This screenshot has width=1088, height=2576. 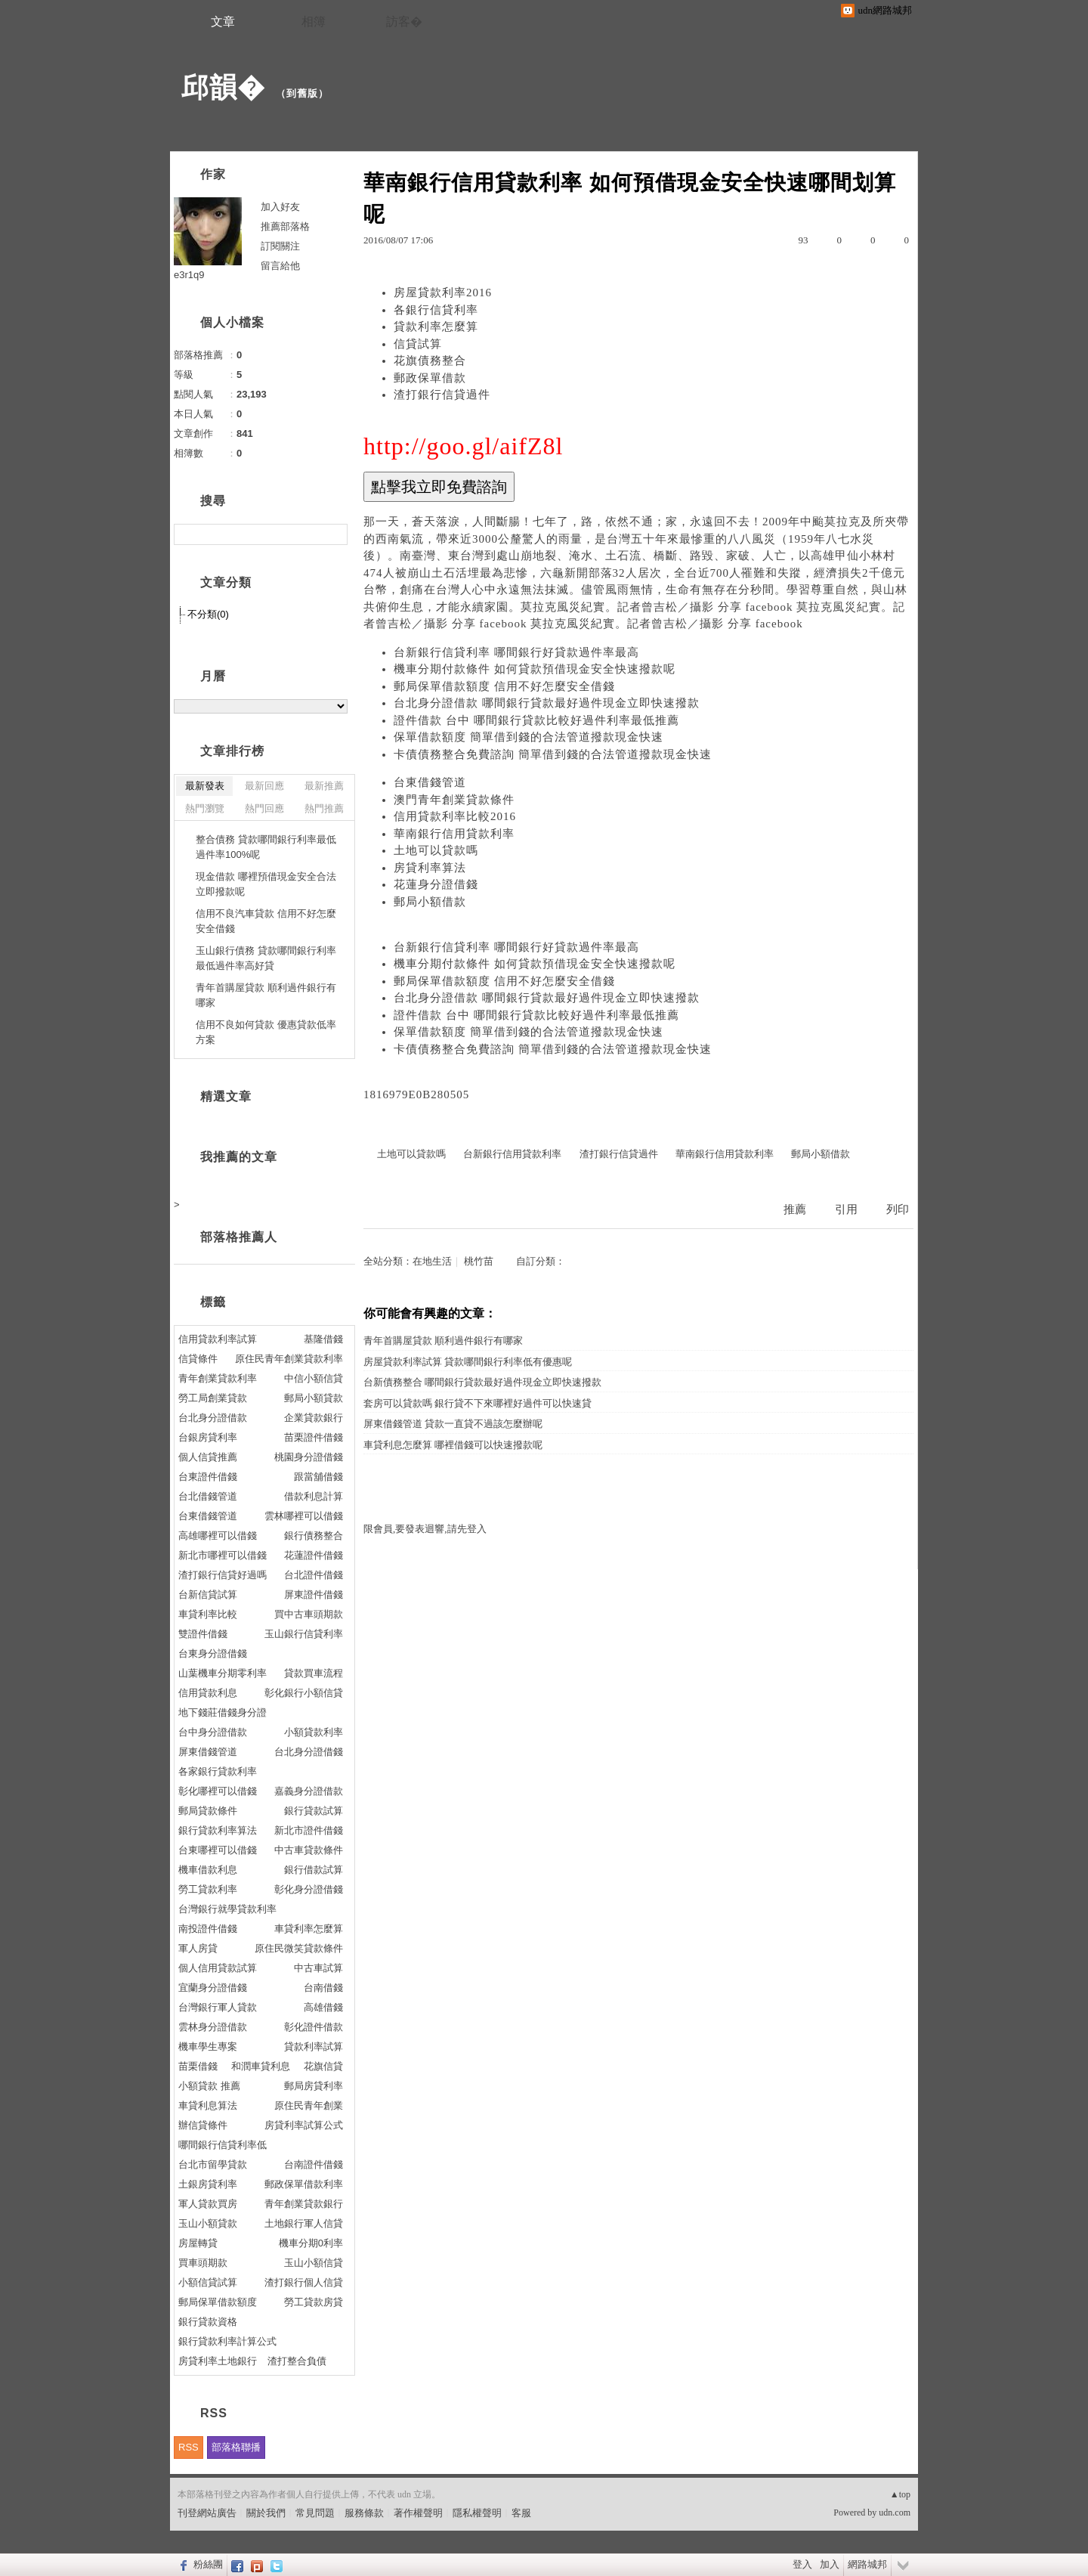 What do you see at coordinates (238, 1237) in the screenshot?
I see `部落格推薦人` at bounding box center [238, 1237].